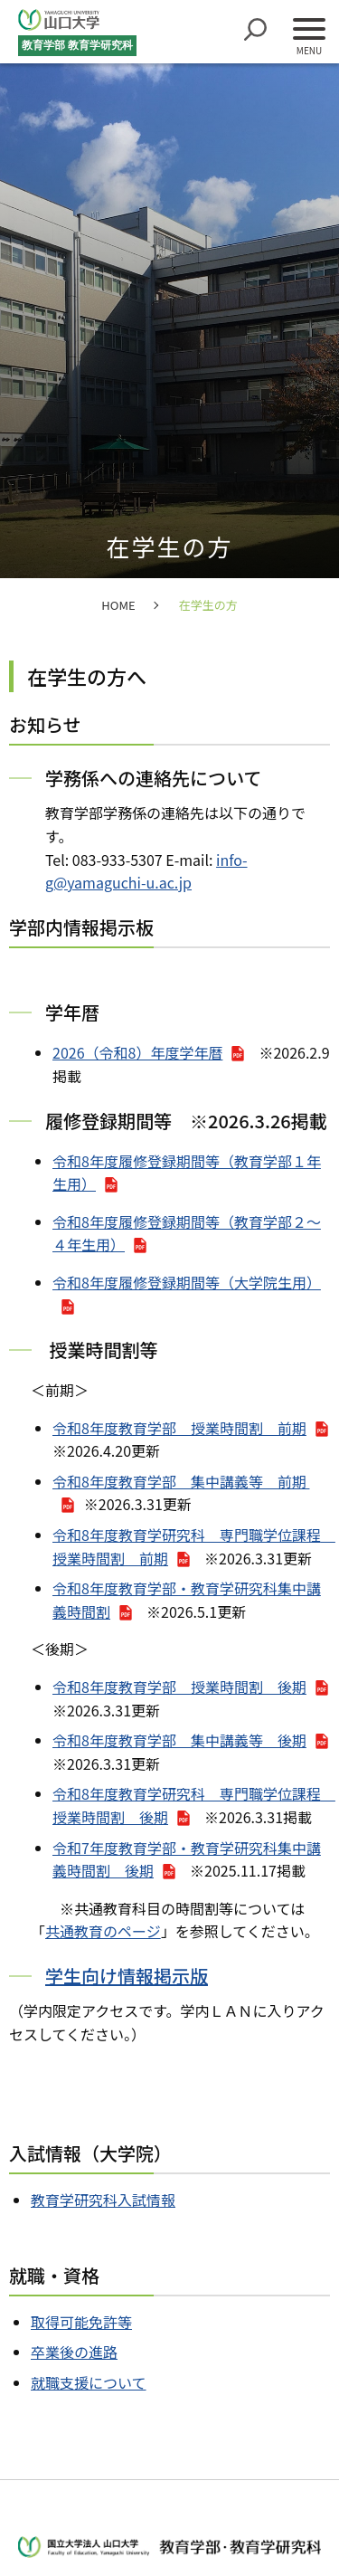 Image resolution: width=339 pixels, height=2576 pixels. Describe the element at coordinates (179, 1428) in the screenshot. I see `令和8年度教育学部 授業時間割 前期` at that location.